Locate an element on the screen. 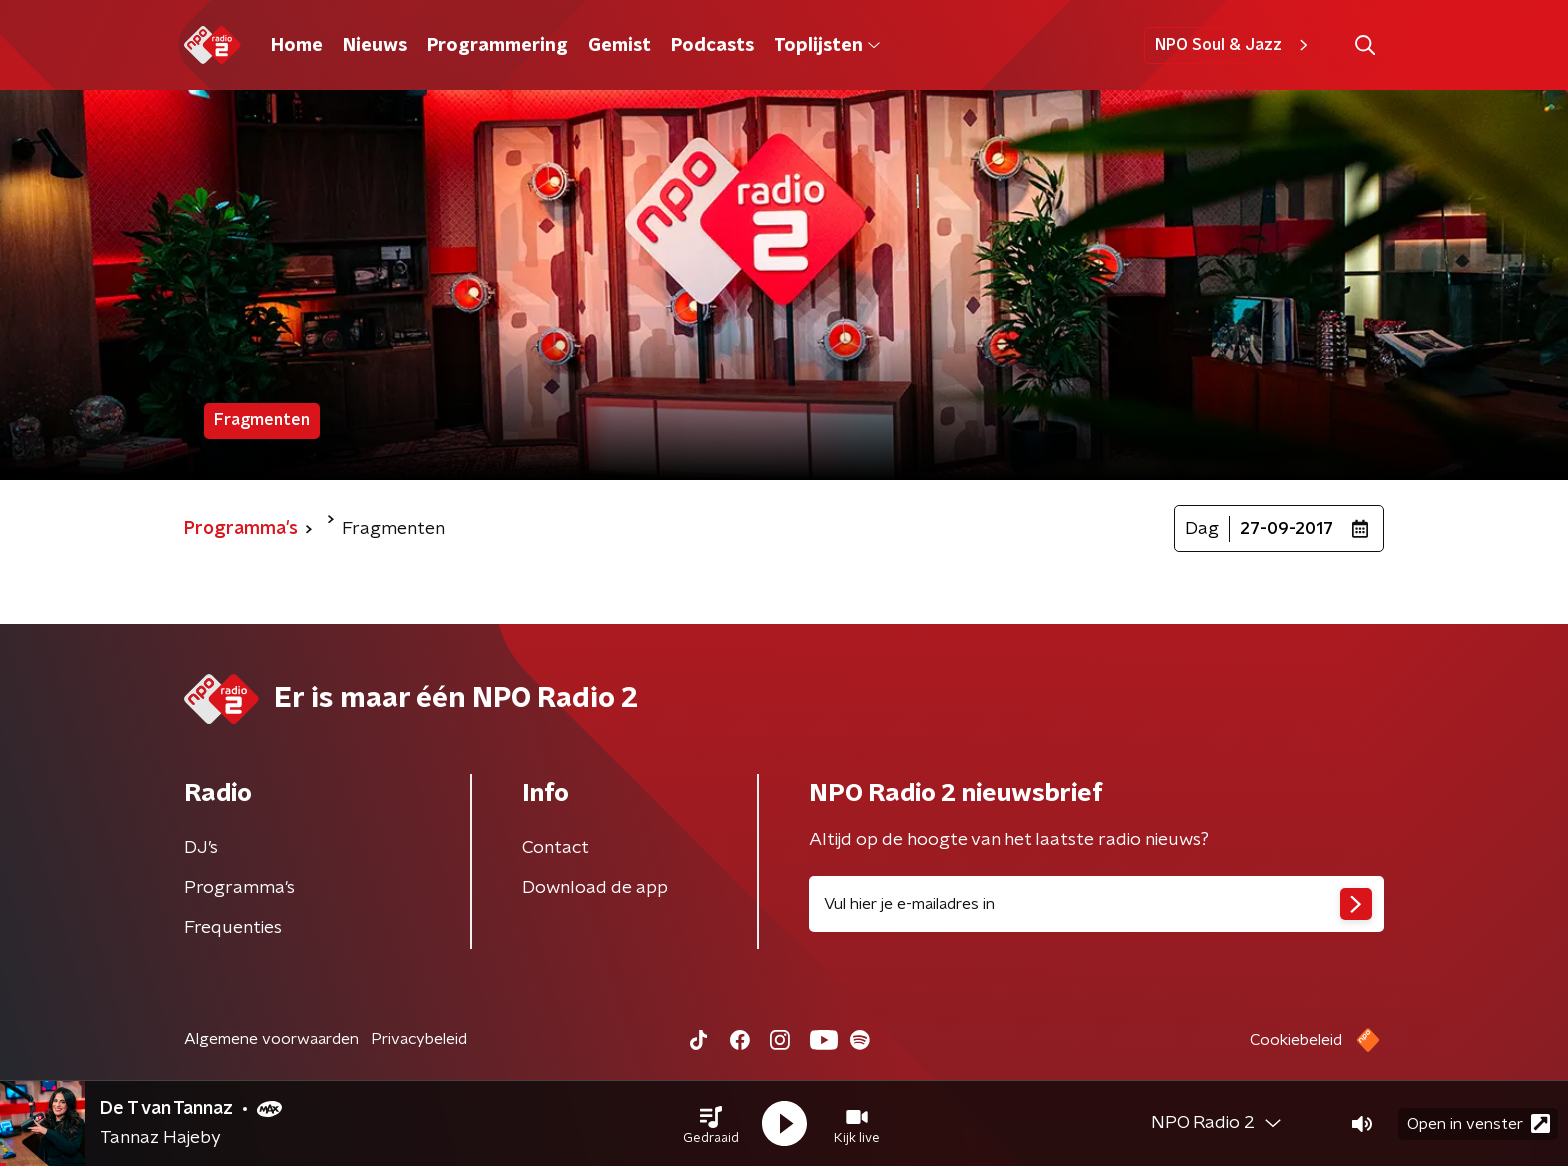 The height and width of the screenshot is (1166, 1568). 27-09-2017 is located at coordinates (1286, 529).